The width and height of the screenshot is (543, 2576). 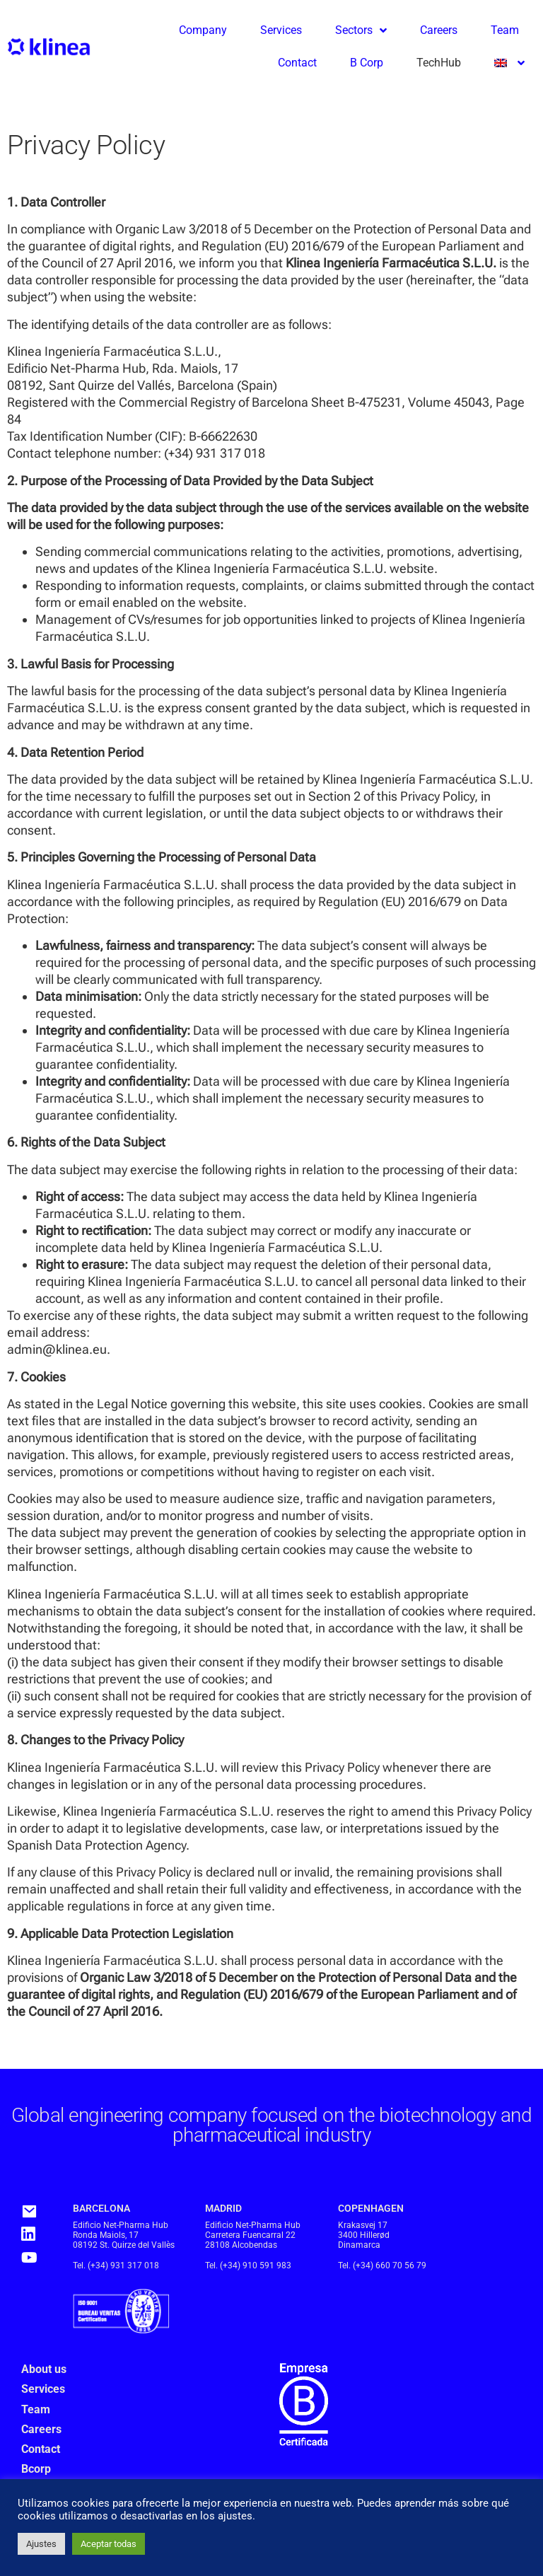 What do you see at coordinates (438, 62) in the screenshot?
I see `TechHub` at bounding box center [438, 62].